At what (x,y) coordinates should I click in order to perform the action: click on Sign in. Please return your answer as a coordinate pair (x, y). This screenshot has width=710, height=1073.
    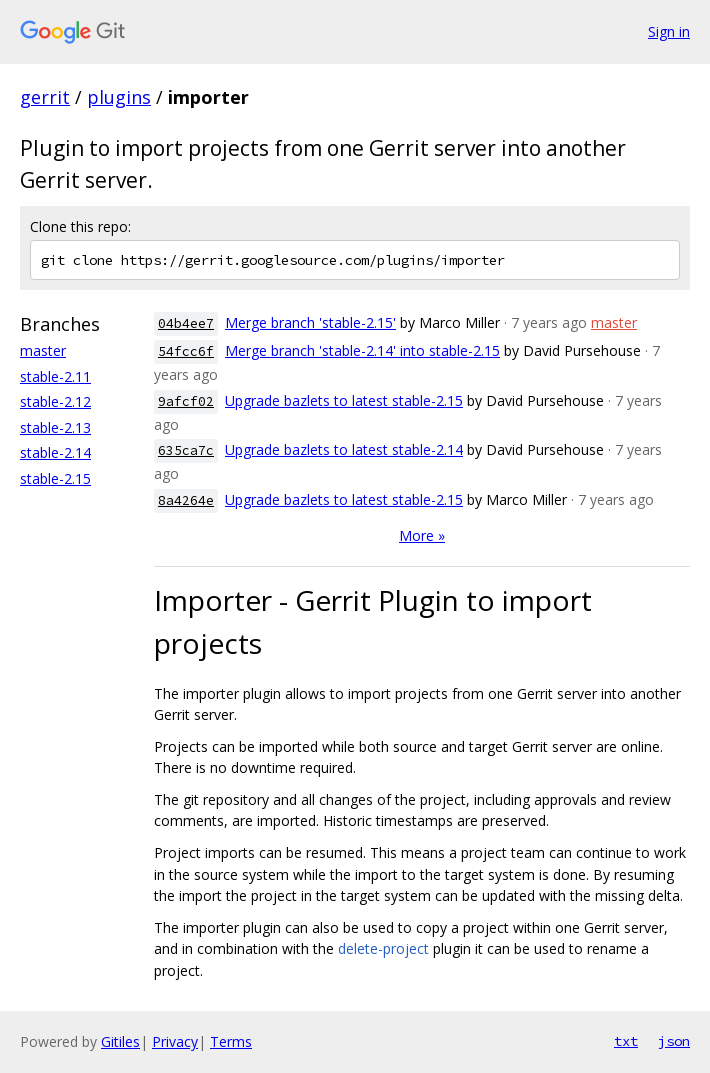
    Looking at the image, I should click on (669, 31).